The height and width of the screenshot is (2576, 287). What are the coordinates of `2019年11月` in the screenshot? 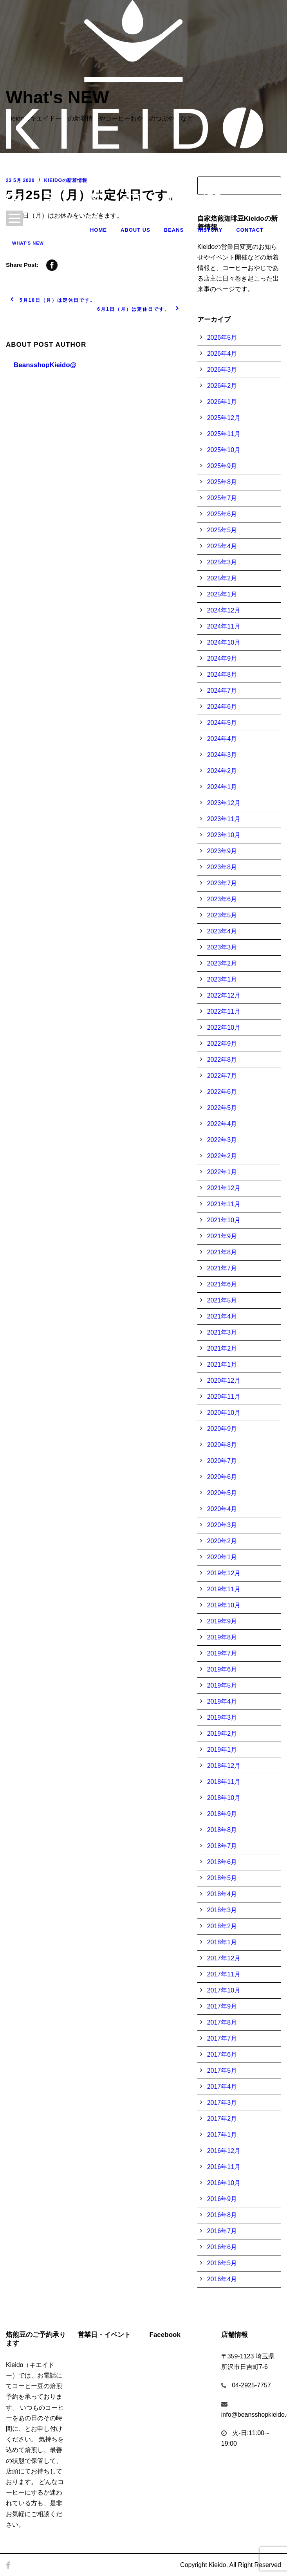 It's located at (223, 1589).